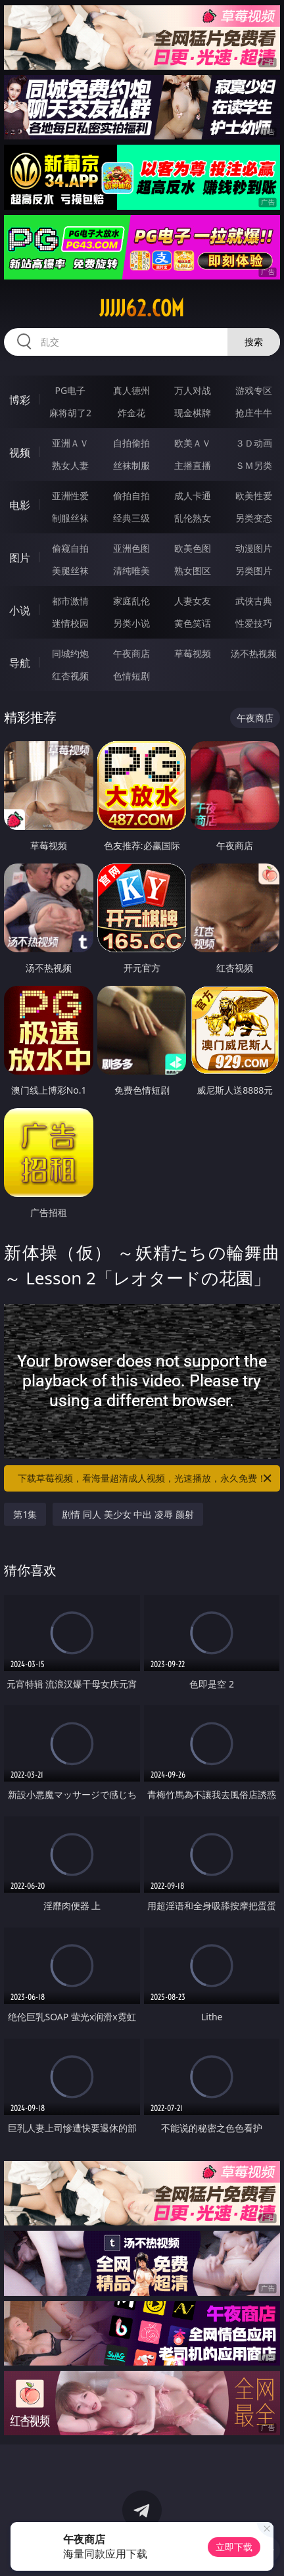 Image resolution: width=284 pixels, height=2576 pixels. I want to click on 欧美色图, so click(192, 548).